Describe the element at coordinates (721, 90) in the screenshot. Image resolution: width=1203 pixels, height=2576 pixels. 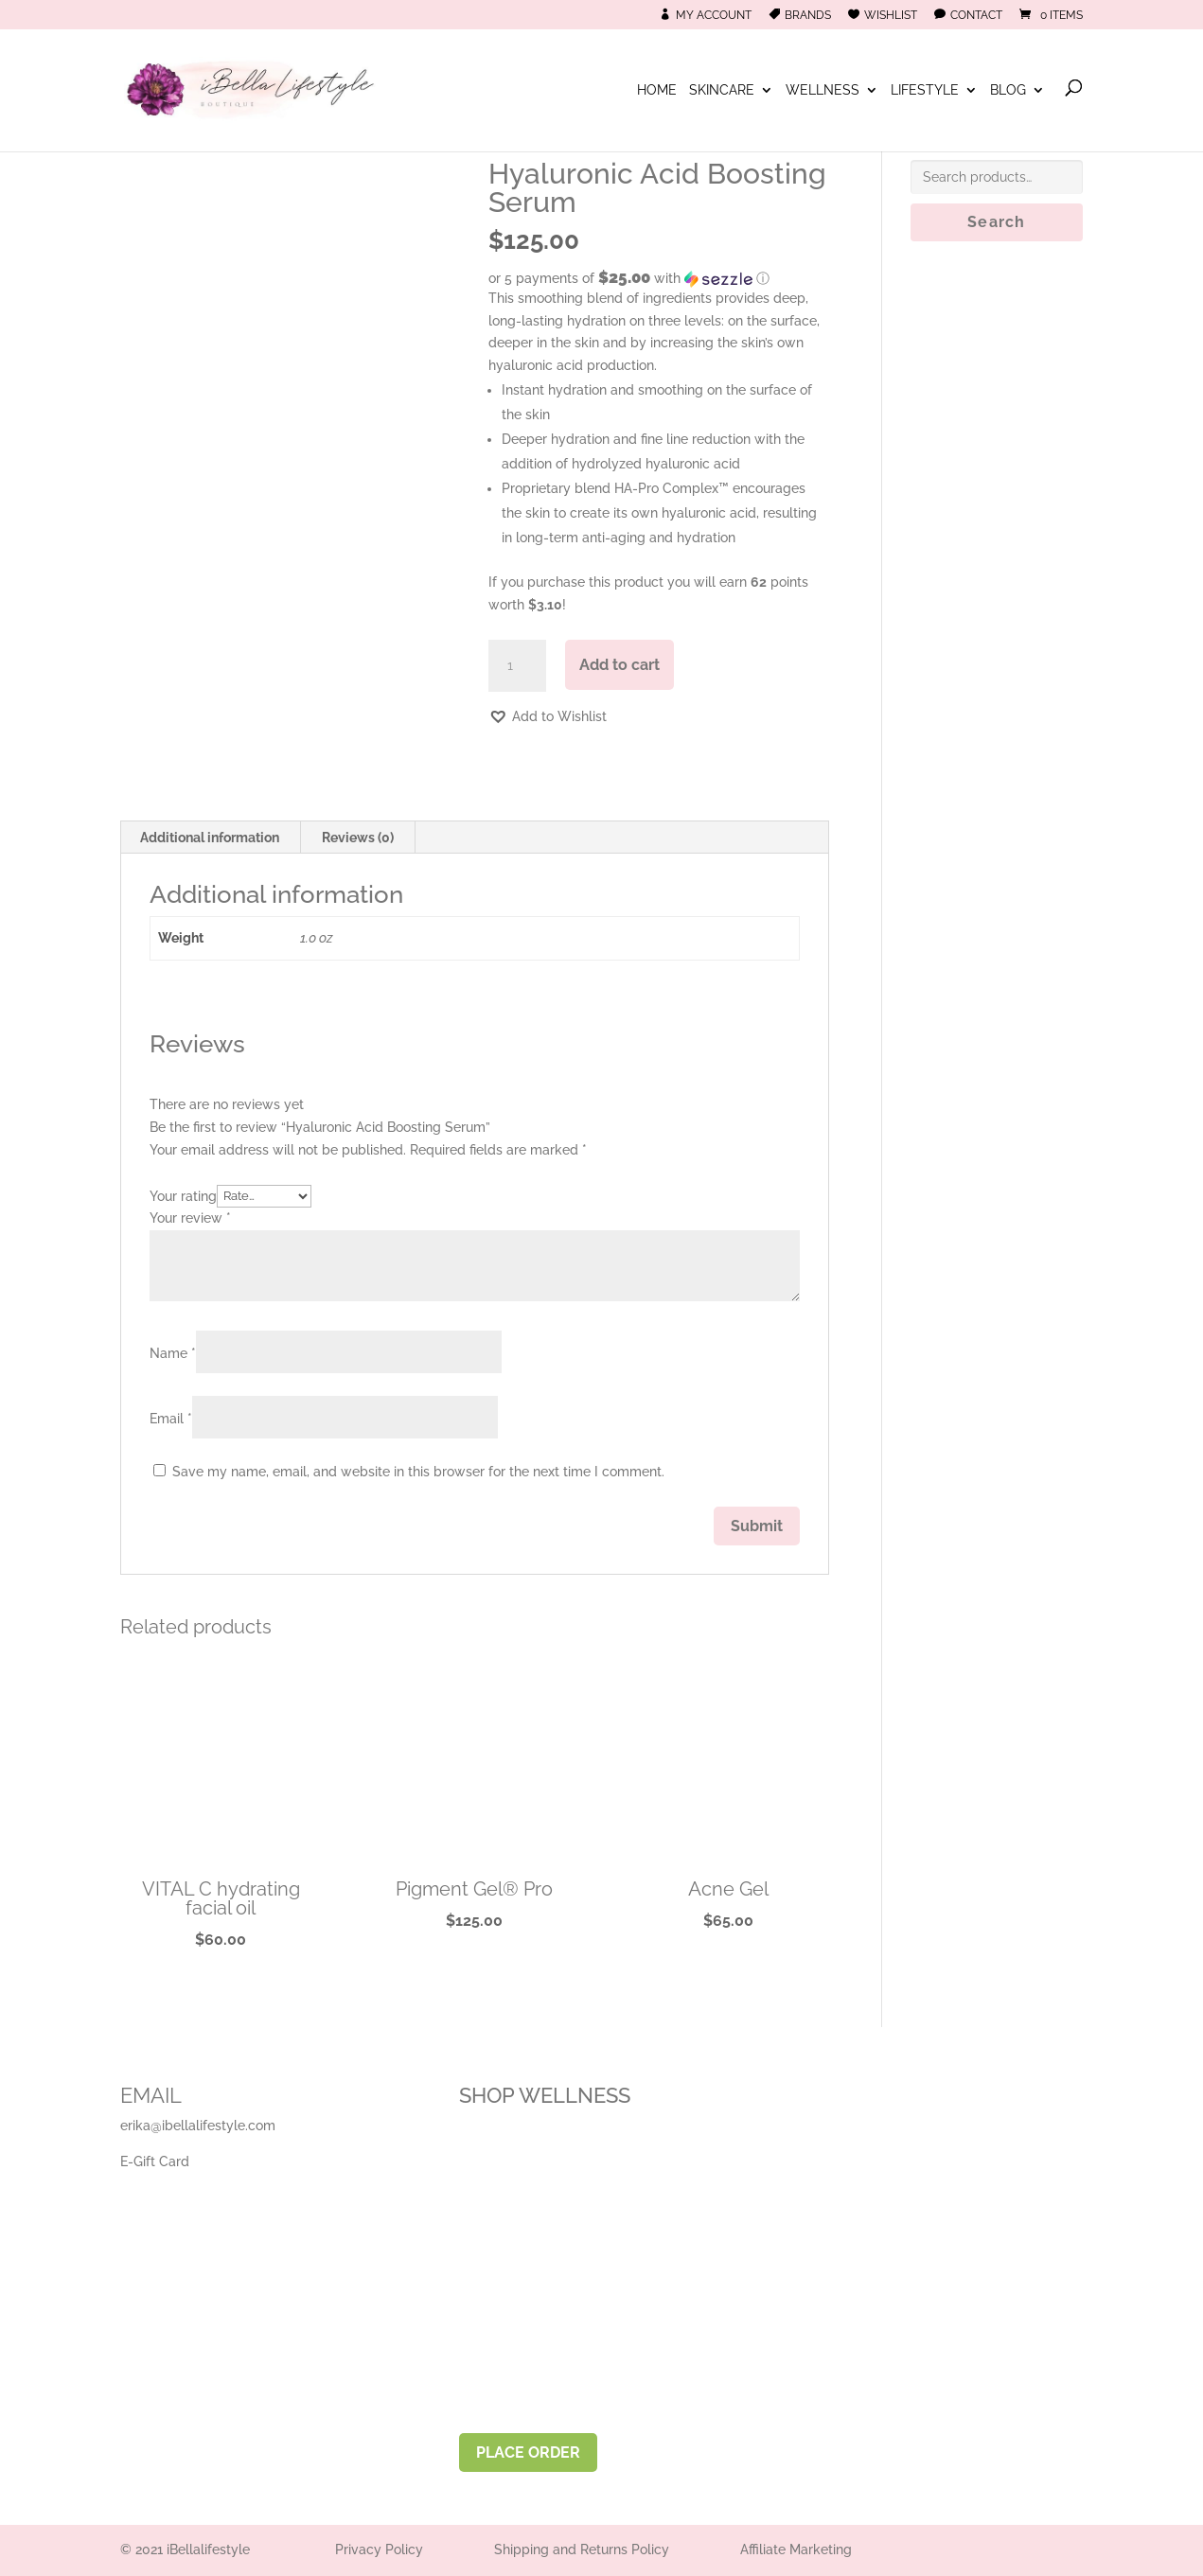
I see `Skincare` at that location.